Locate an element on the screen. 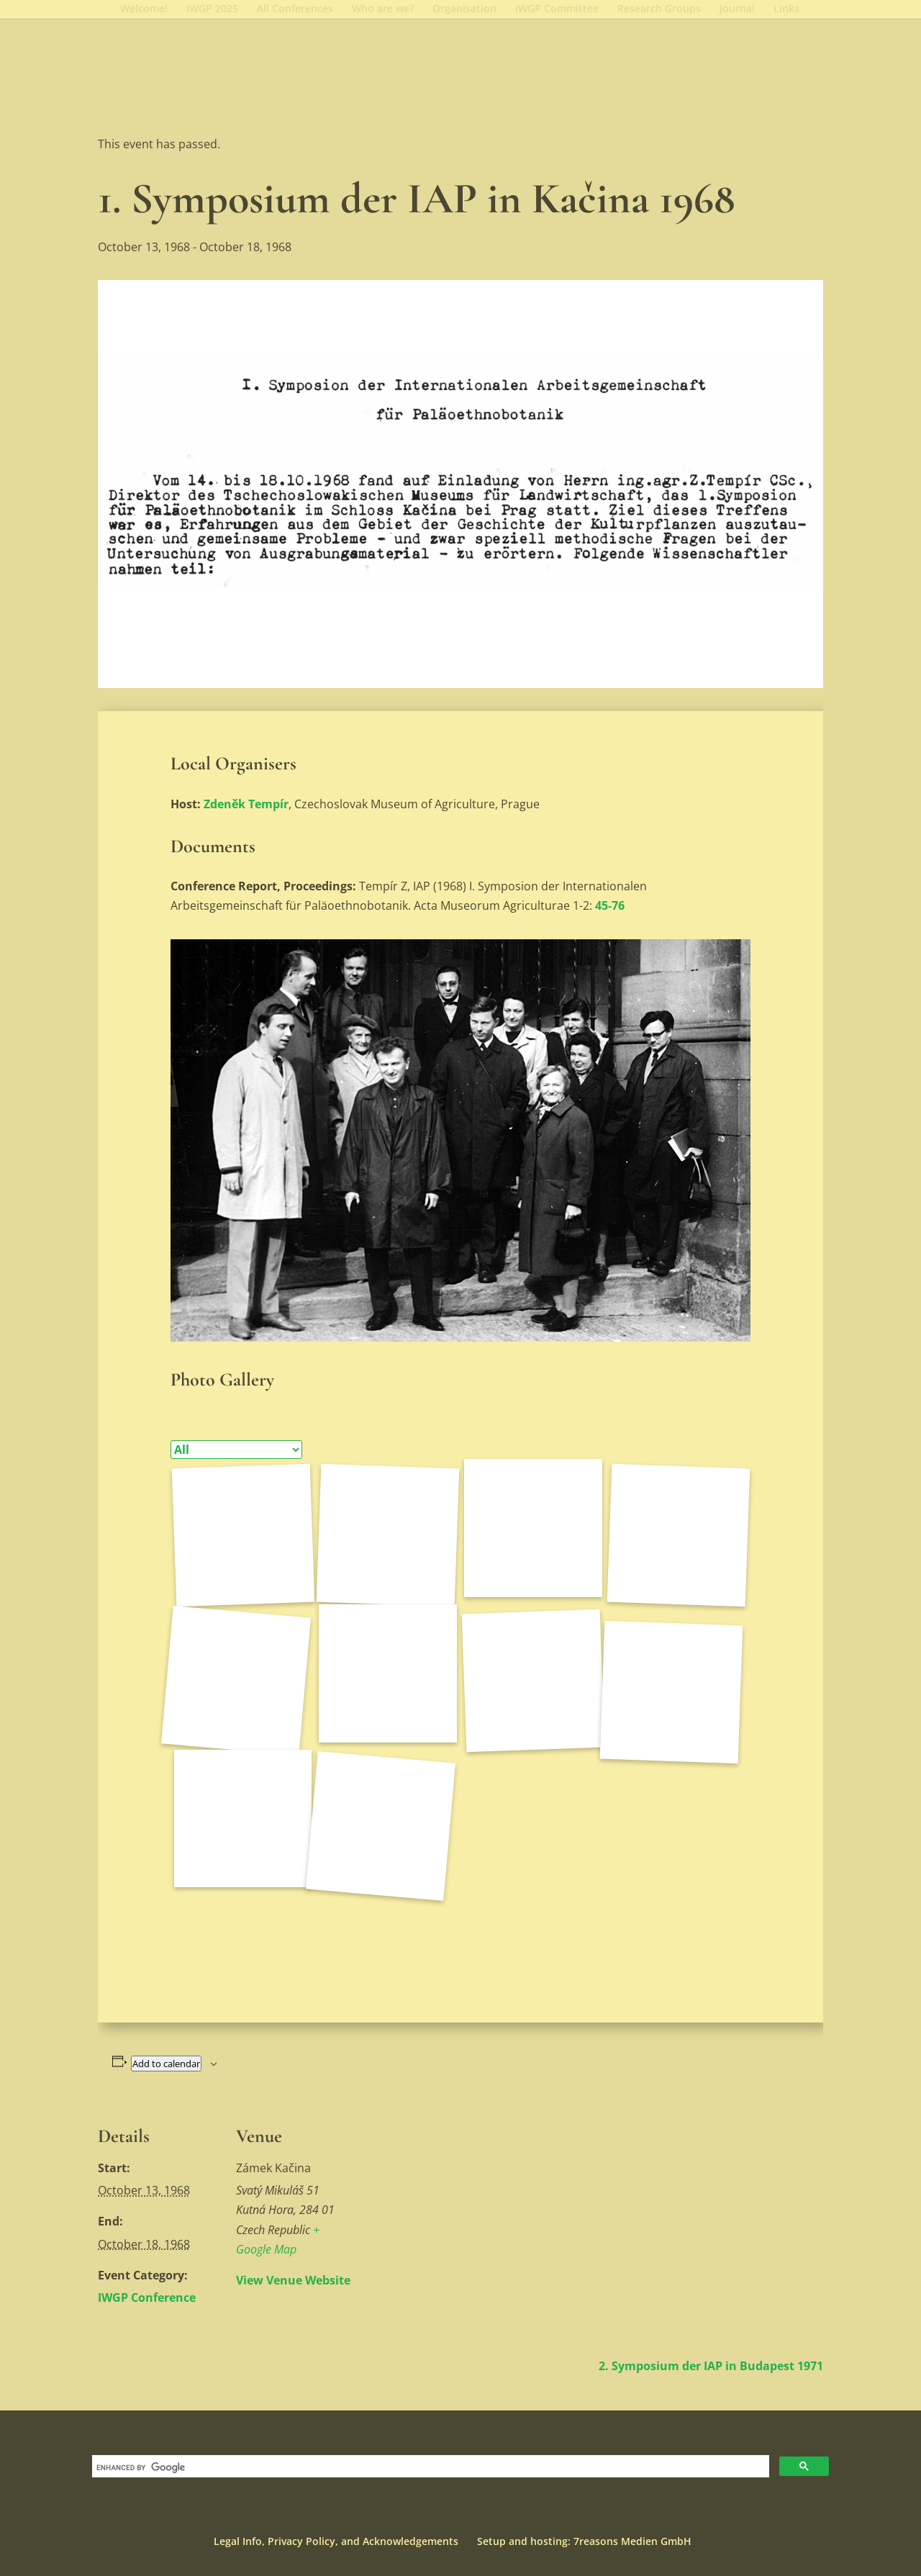 This screenshot has width=921, height=2576. IWGP Conference is located at coordinates (147, 2297).